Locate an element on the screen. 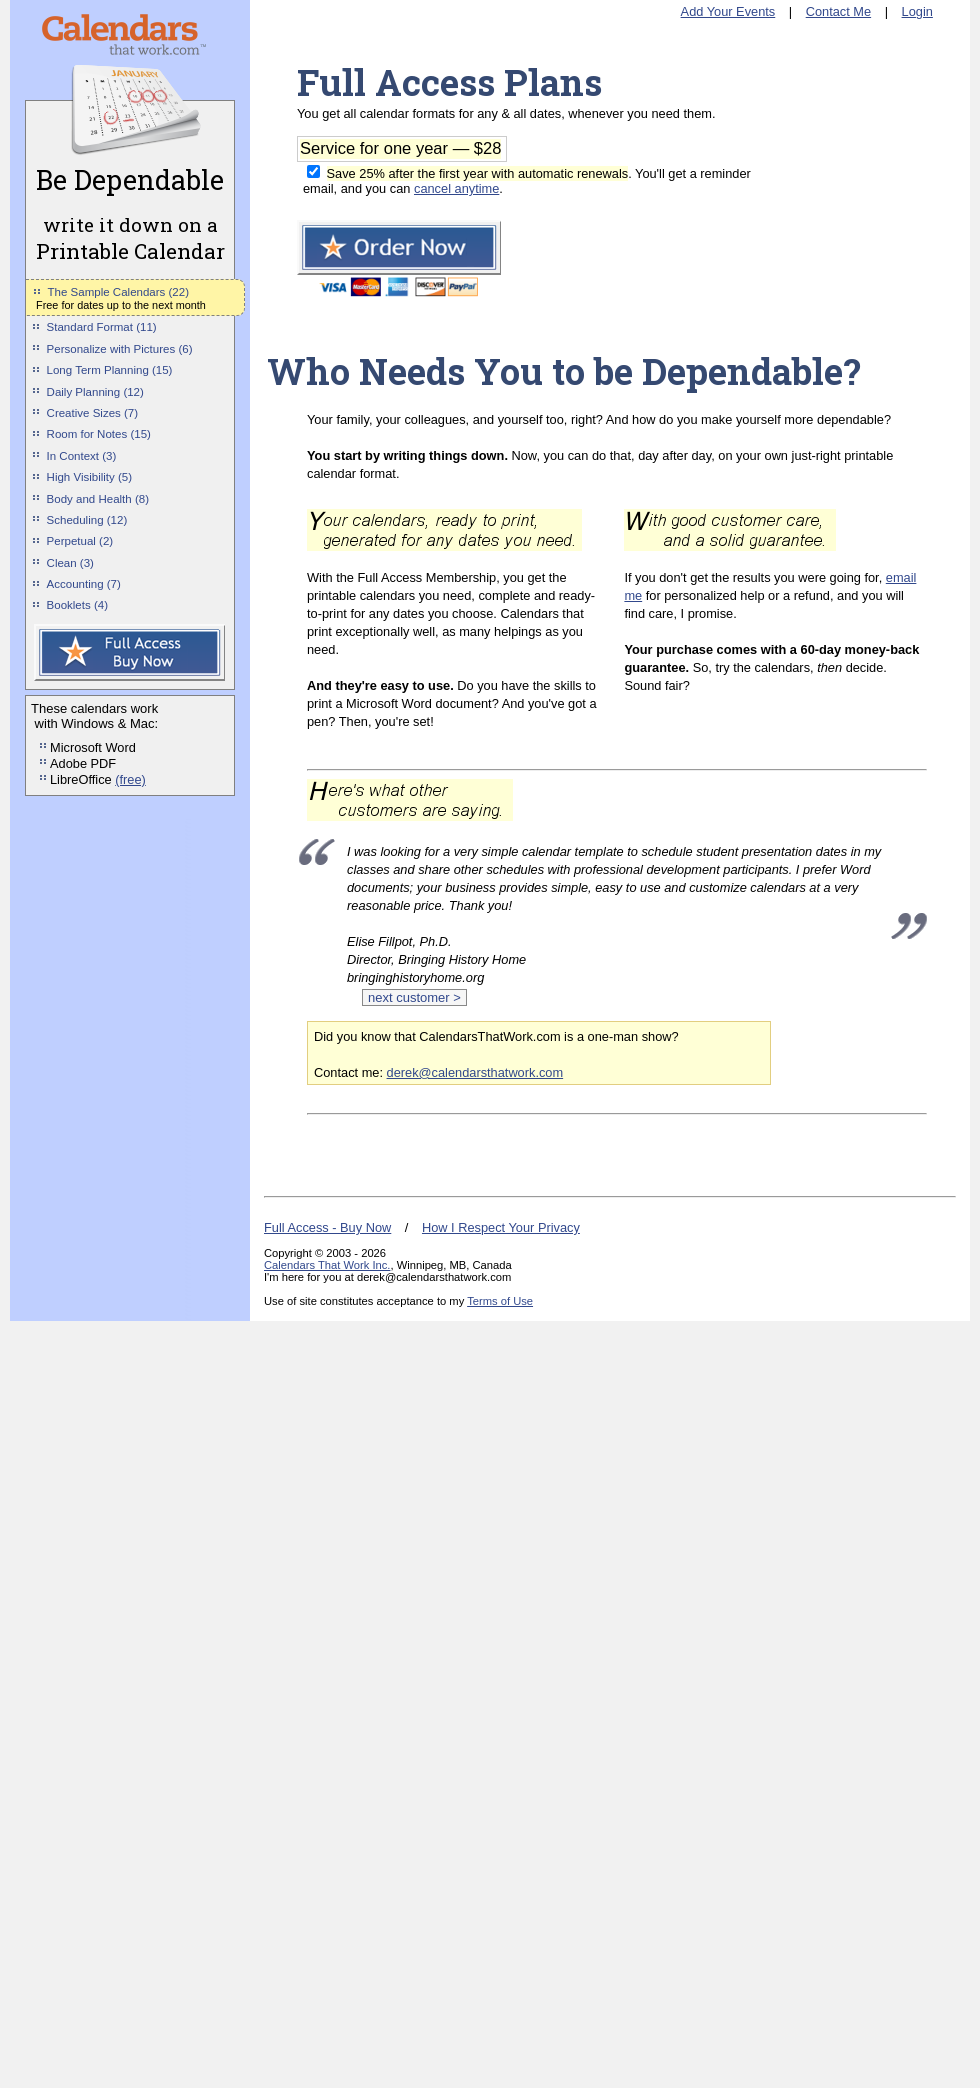  Personalize with Pictures (6) is located at coordinates (120, 349).